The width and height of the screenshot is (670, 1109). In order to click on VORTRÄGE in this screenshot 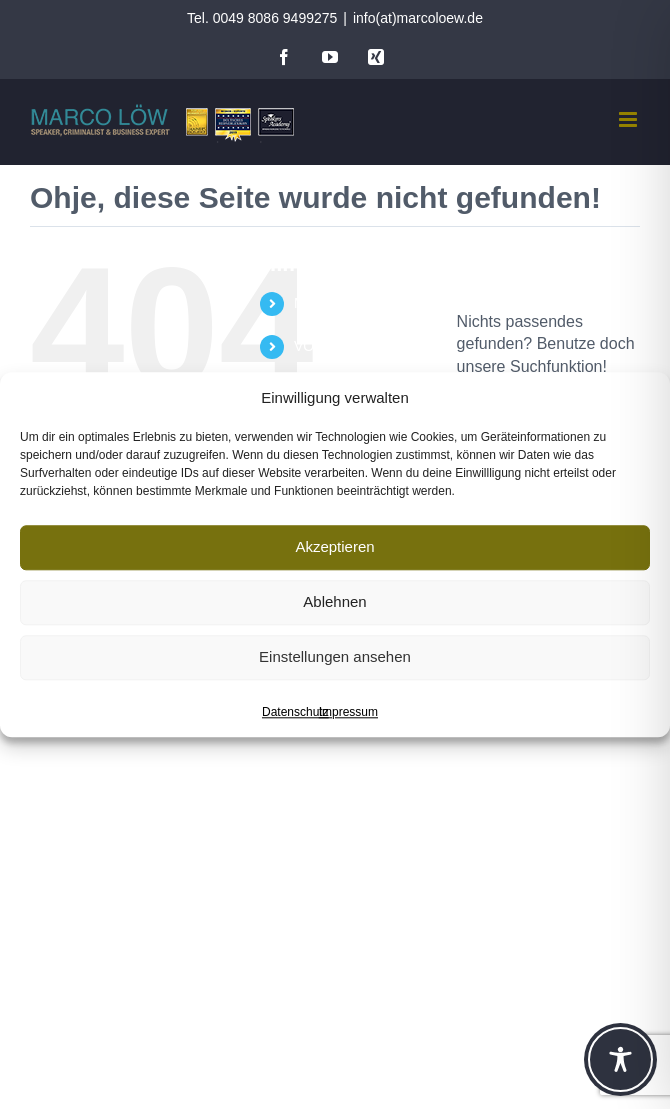, I will do `click(333, 346)`.